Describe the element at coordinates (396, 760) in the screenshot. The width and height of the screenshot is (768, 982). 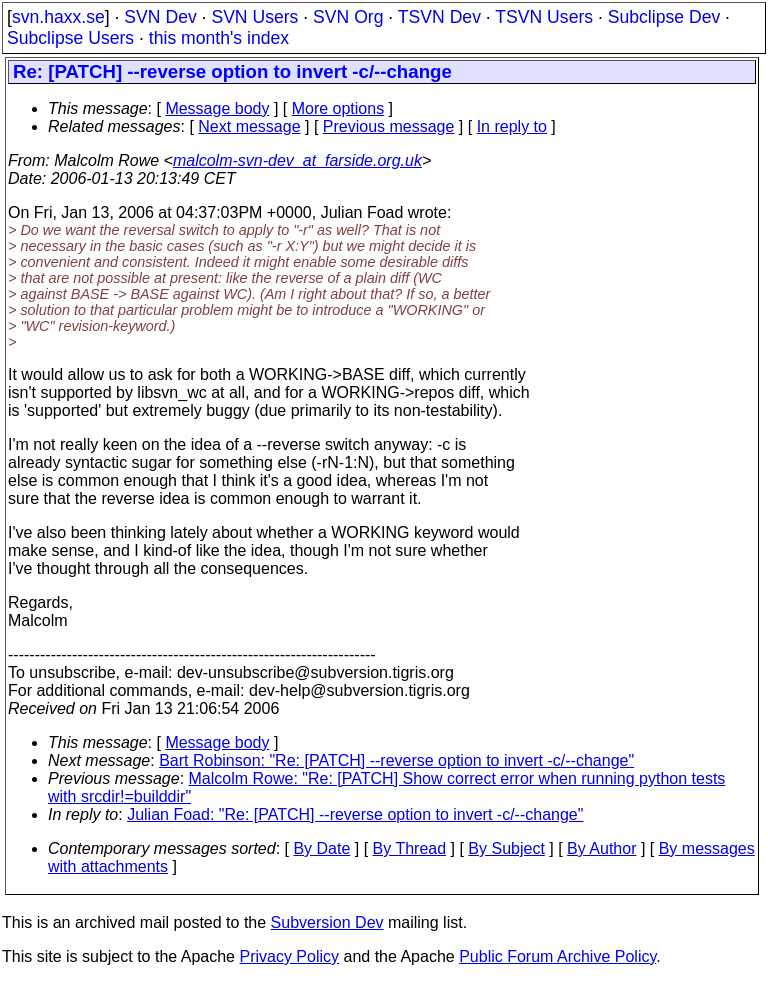
I see `Bart Robinson: "Re: [PATCH] --reverse option to invert -c/--change"` at that location.